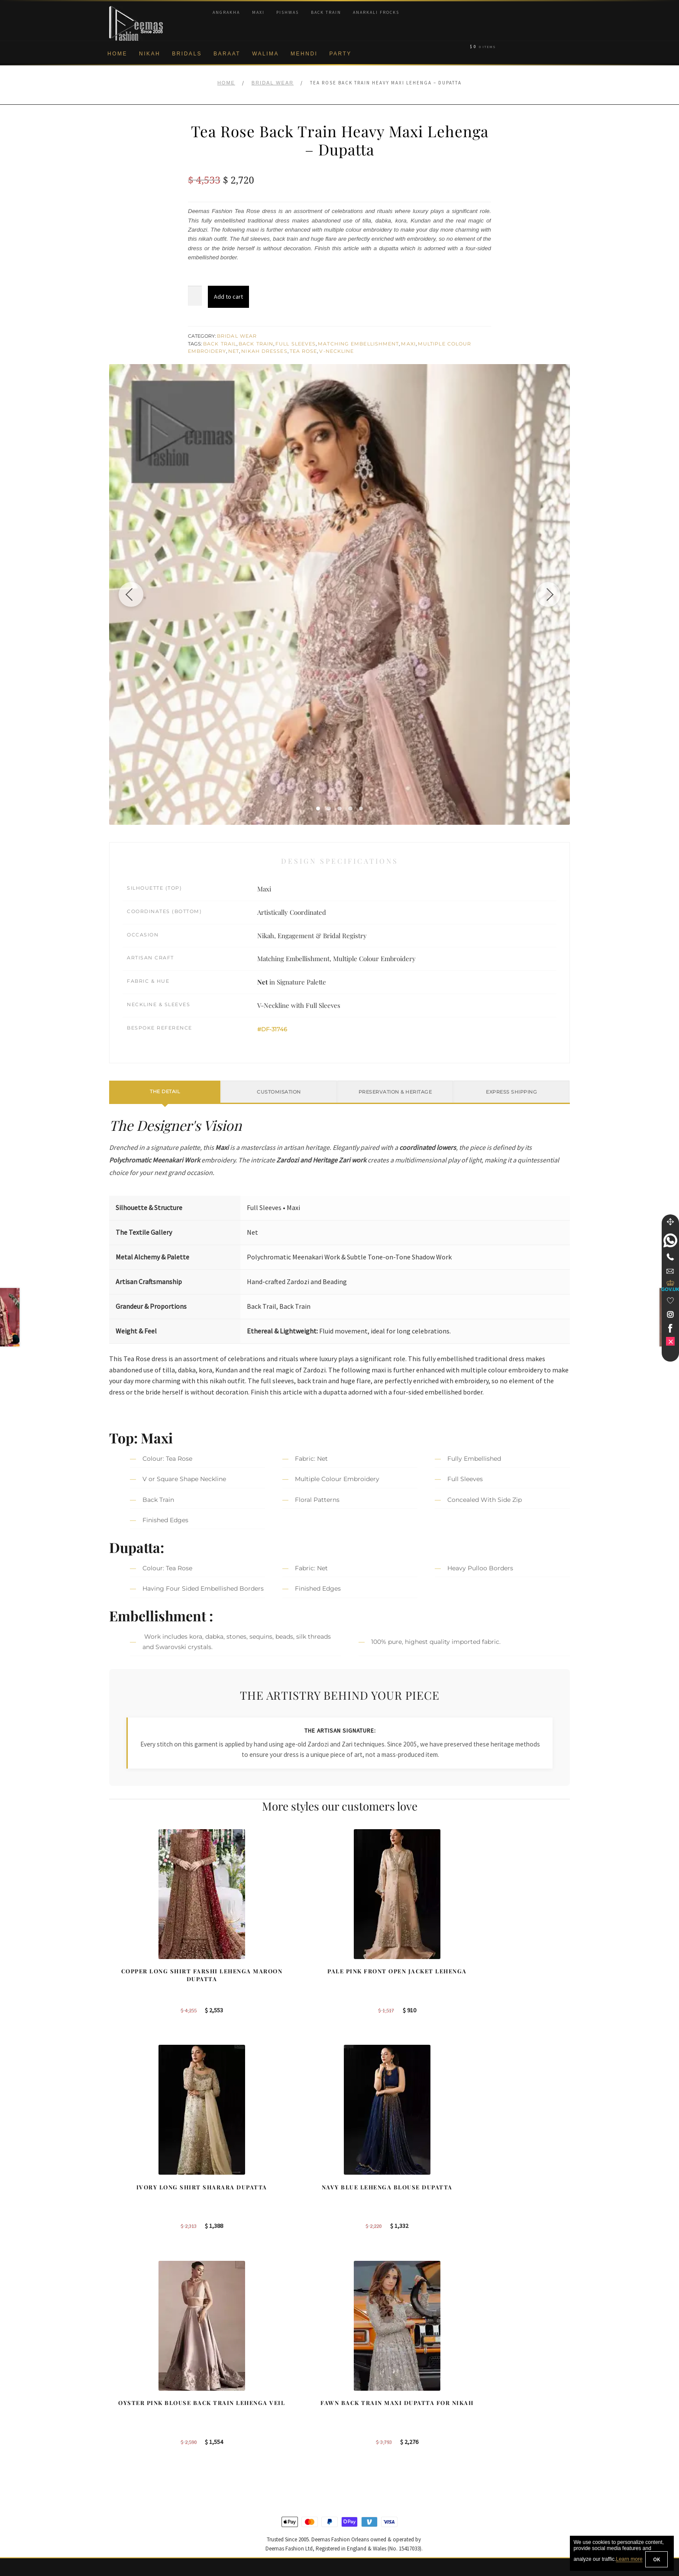  I want to click on Party, so click(340, 54).